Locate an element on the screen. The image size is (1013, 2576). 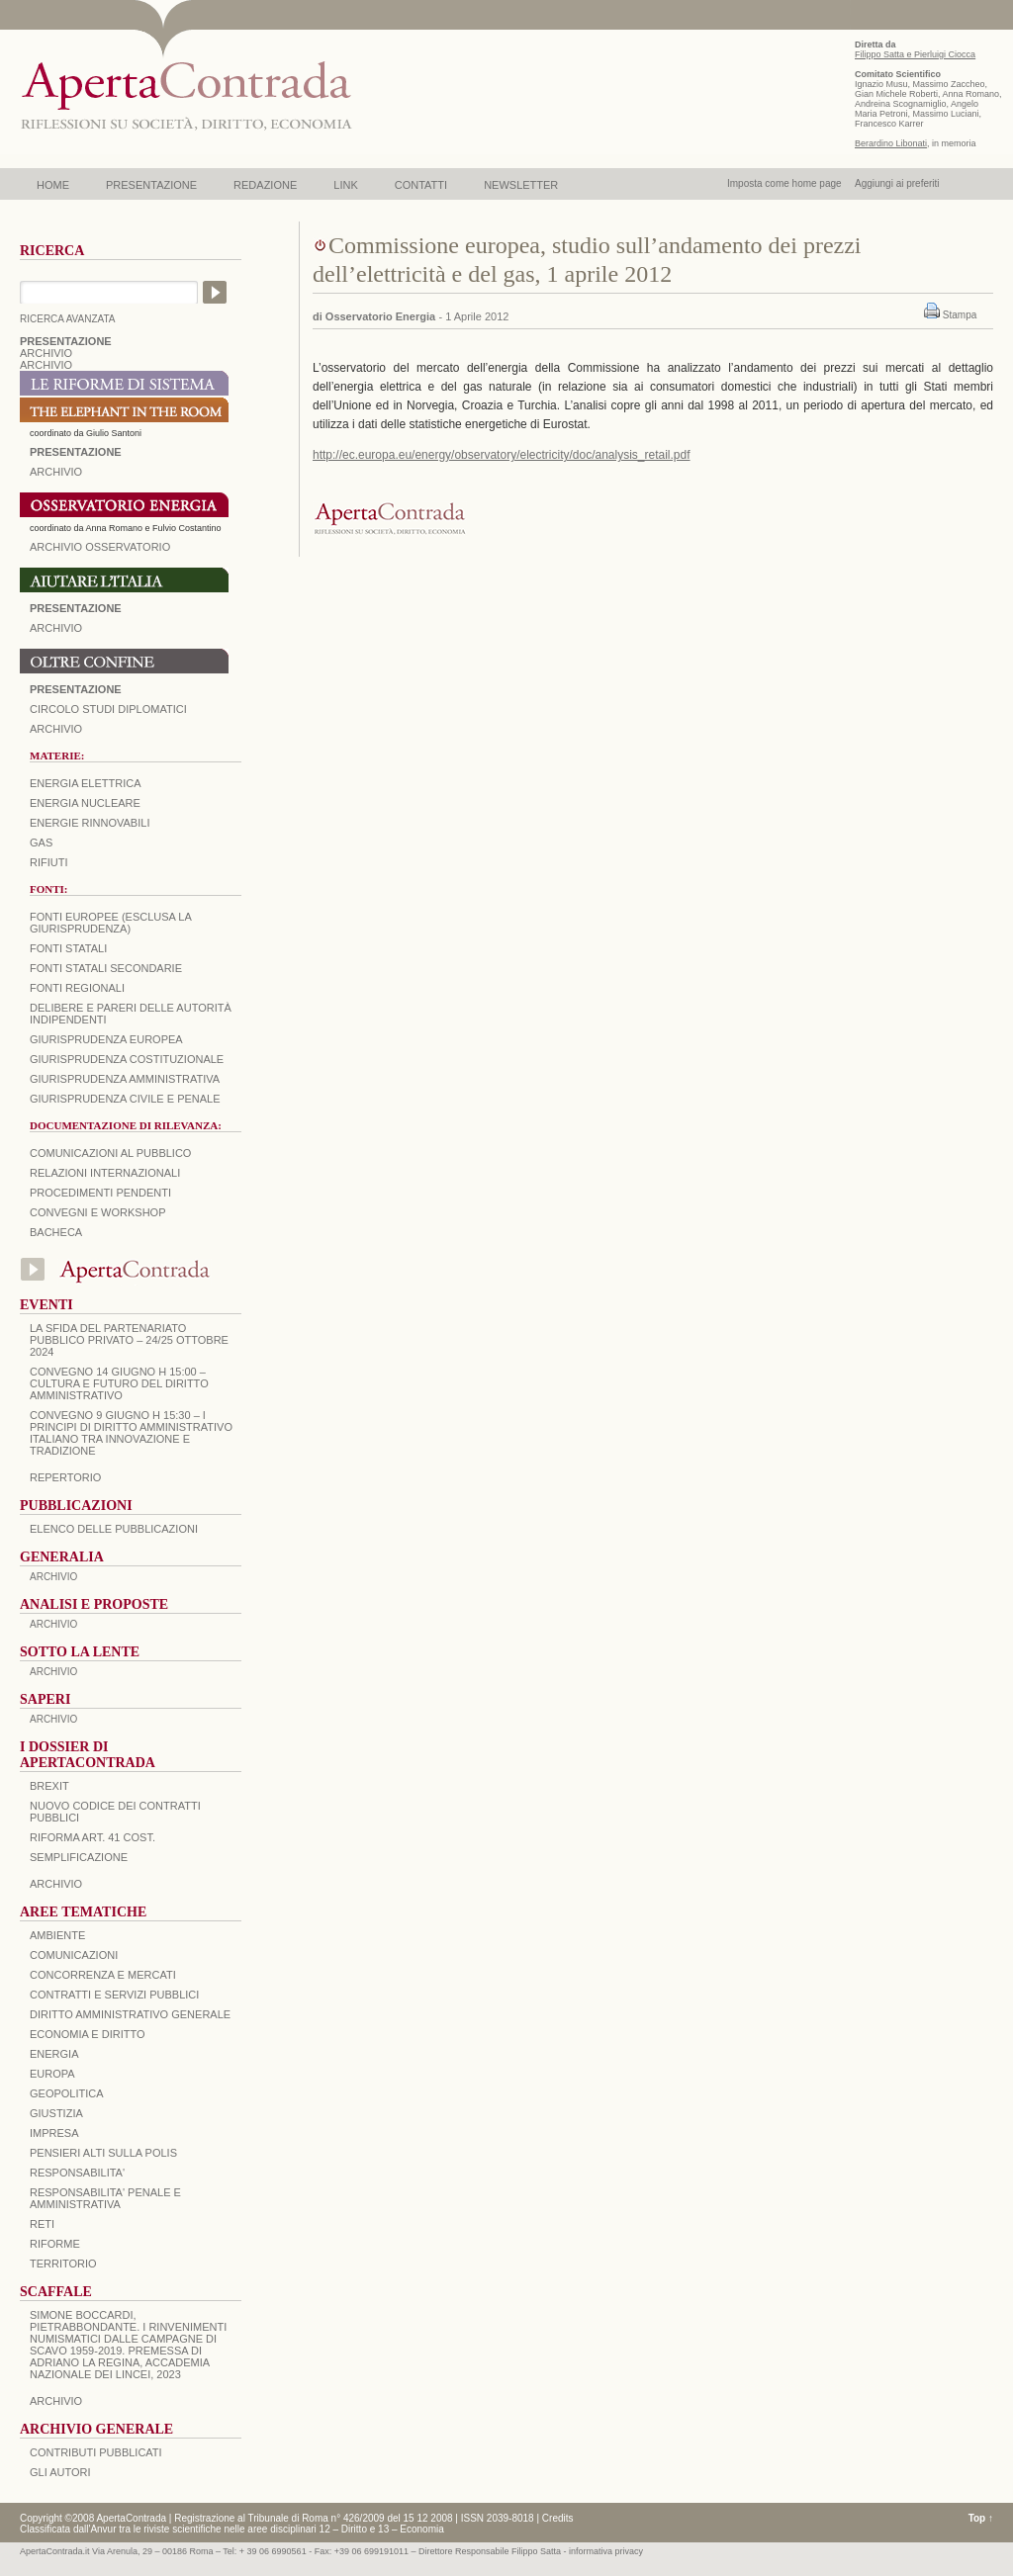
ARCHIVIO OSSERVATORIO is located at coordinates (100, 547).